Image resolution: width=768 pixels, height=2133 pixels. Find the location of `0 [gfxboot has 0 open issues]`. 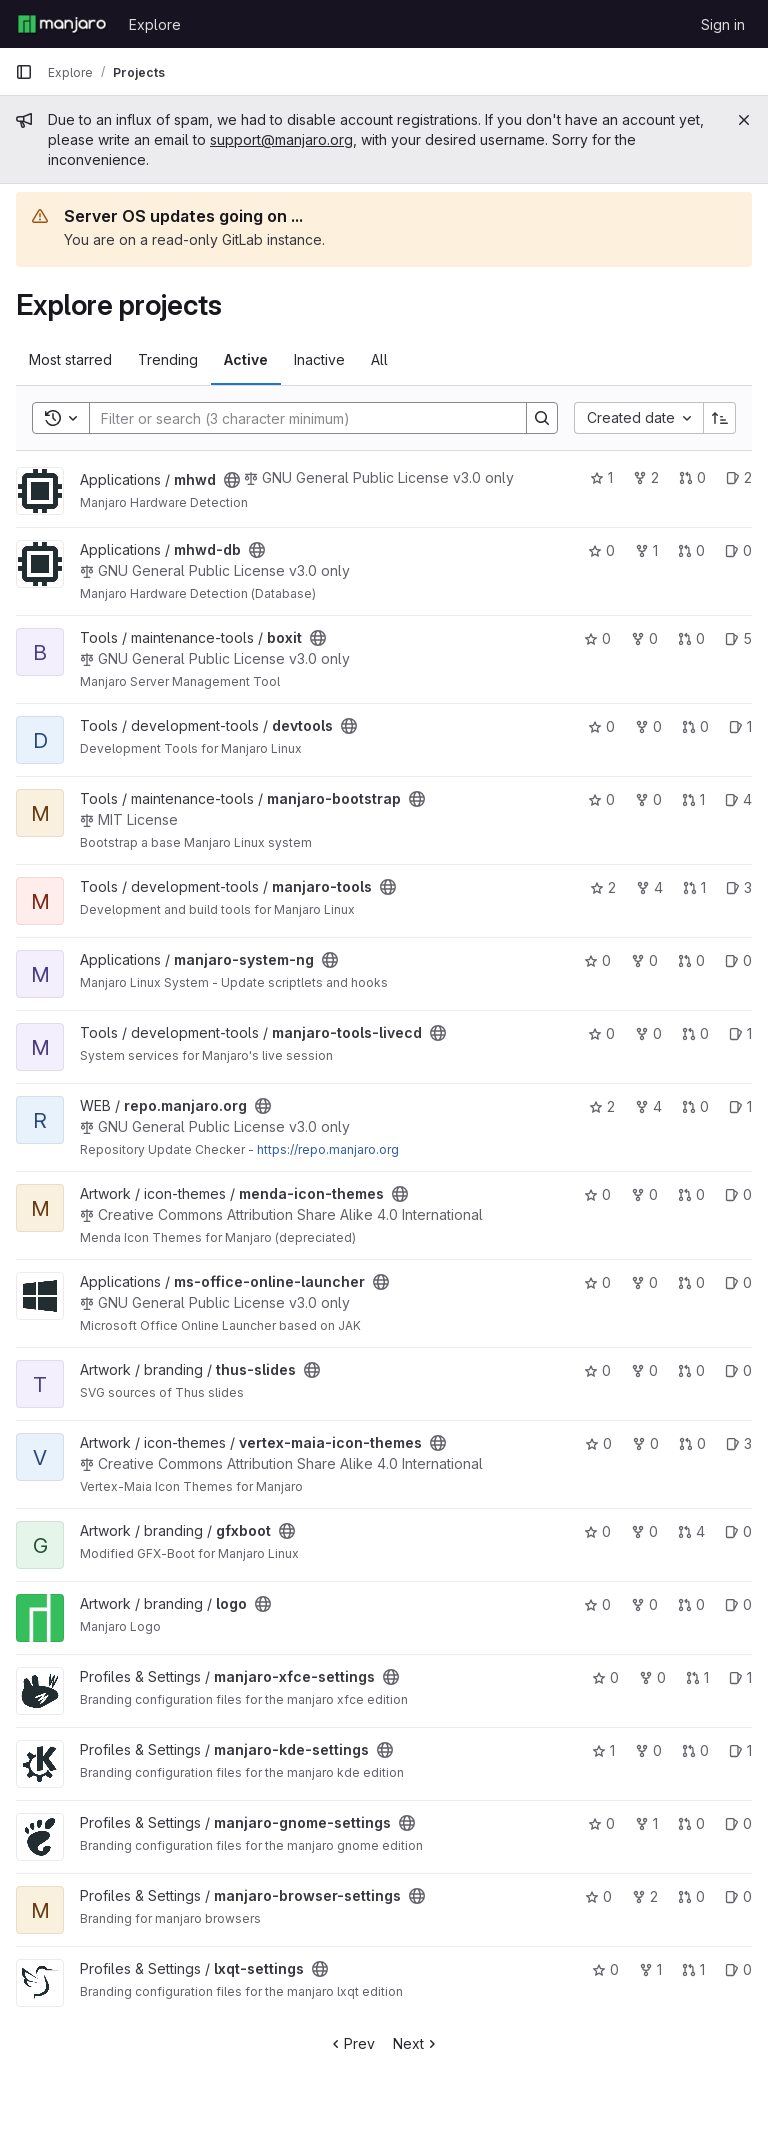

0 [gfxboot has 0 open issues] is located at coordinates (738, 1531).